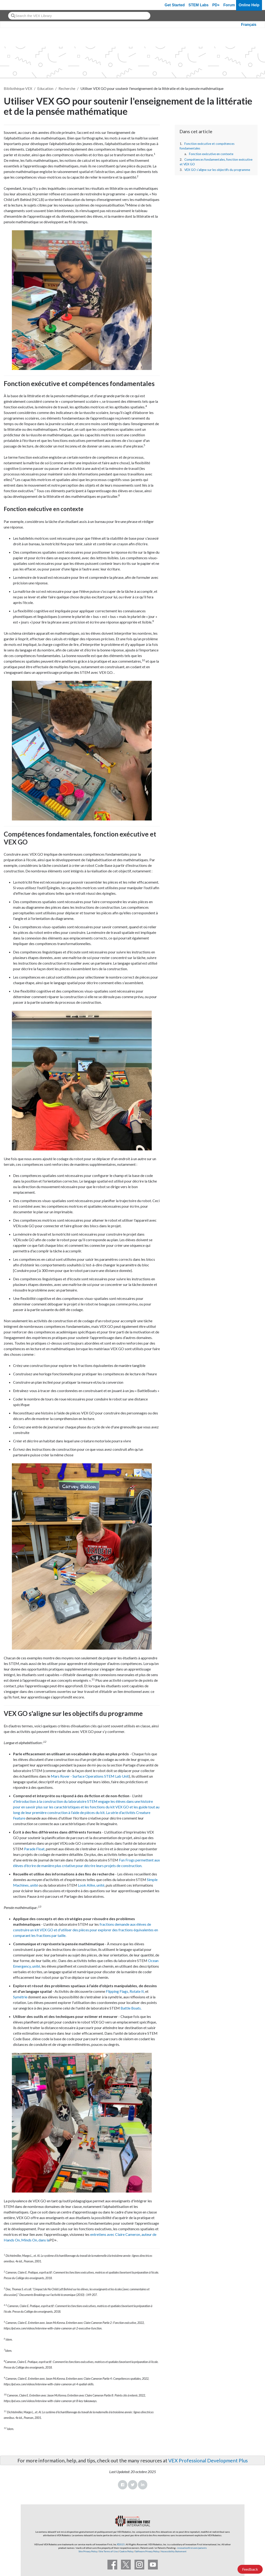 Image resolution: width=265 pixels, height=2576 pixels. I want to click on Cookie Policy, so click(126, 2551).